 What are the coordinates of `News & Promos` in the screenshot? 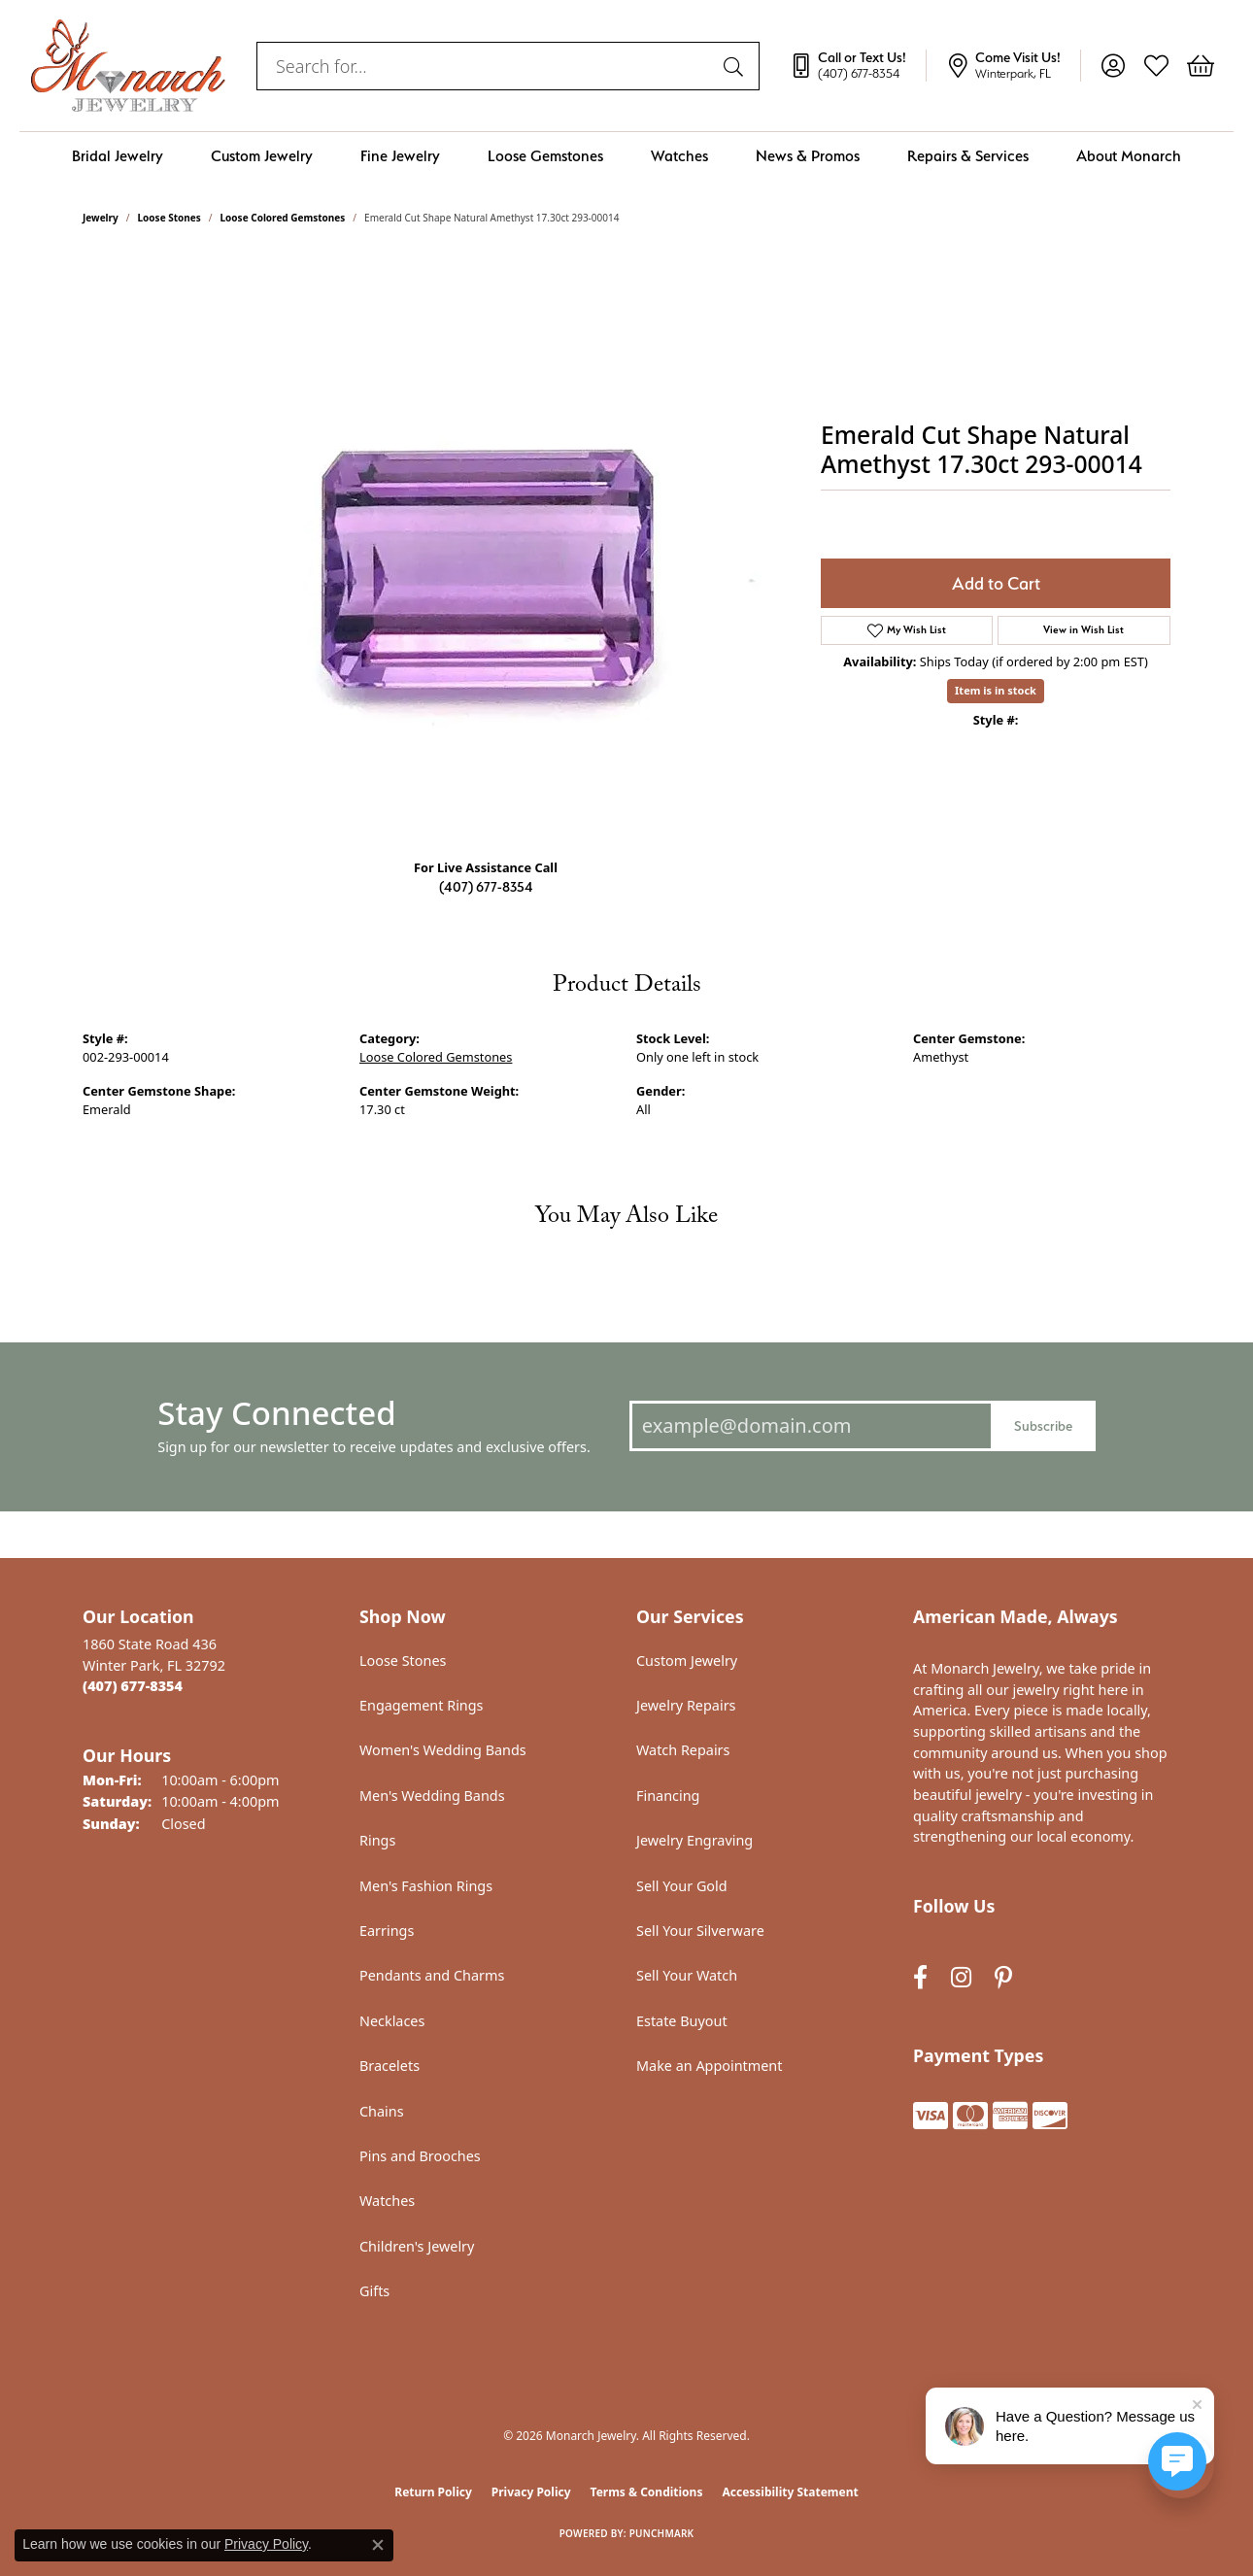 It's located at (808, 156).